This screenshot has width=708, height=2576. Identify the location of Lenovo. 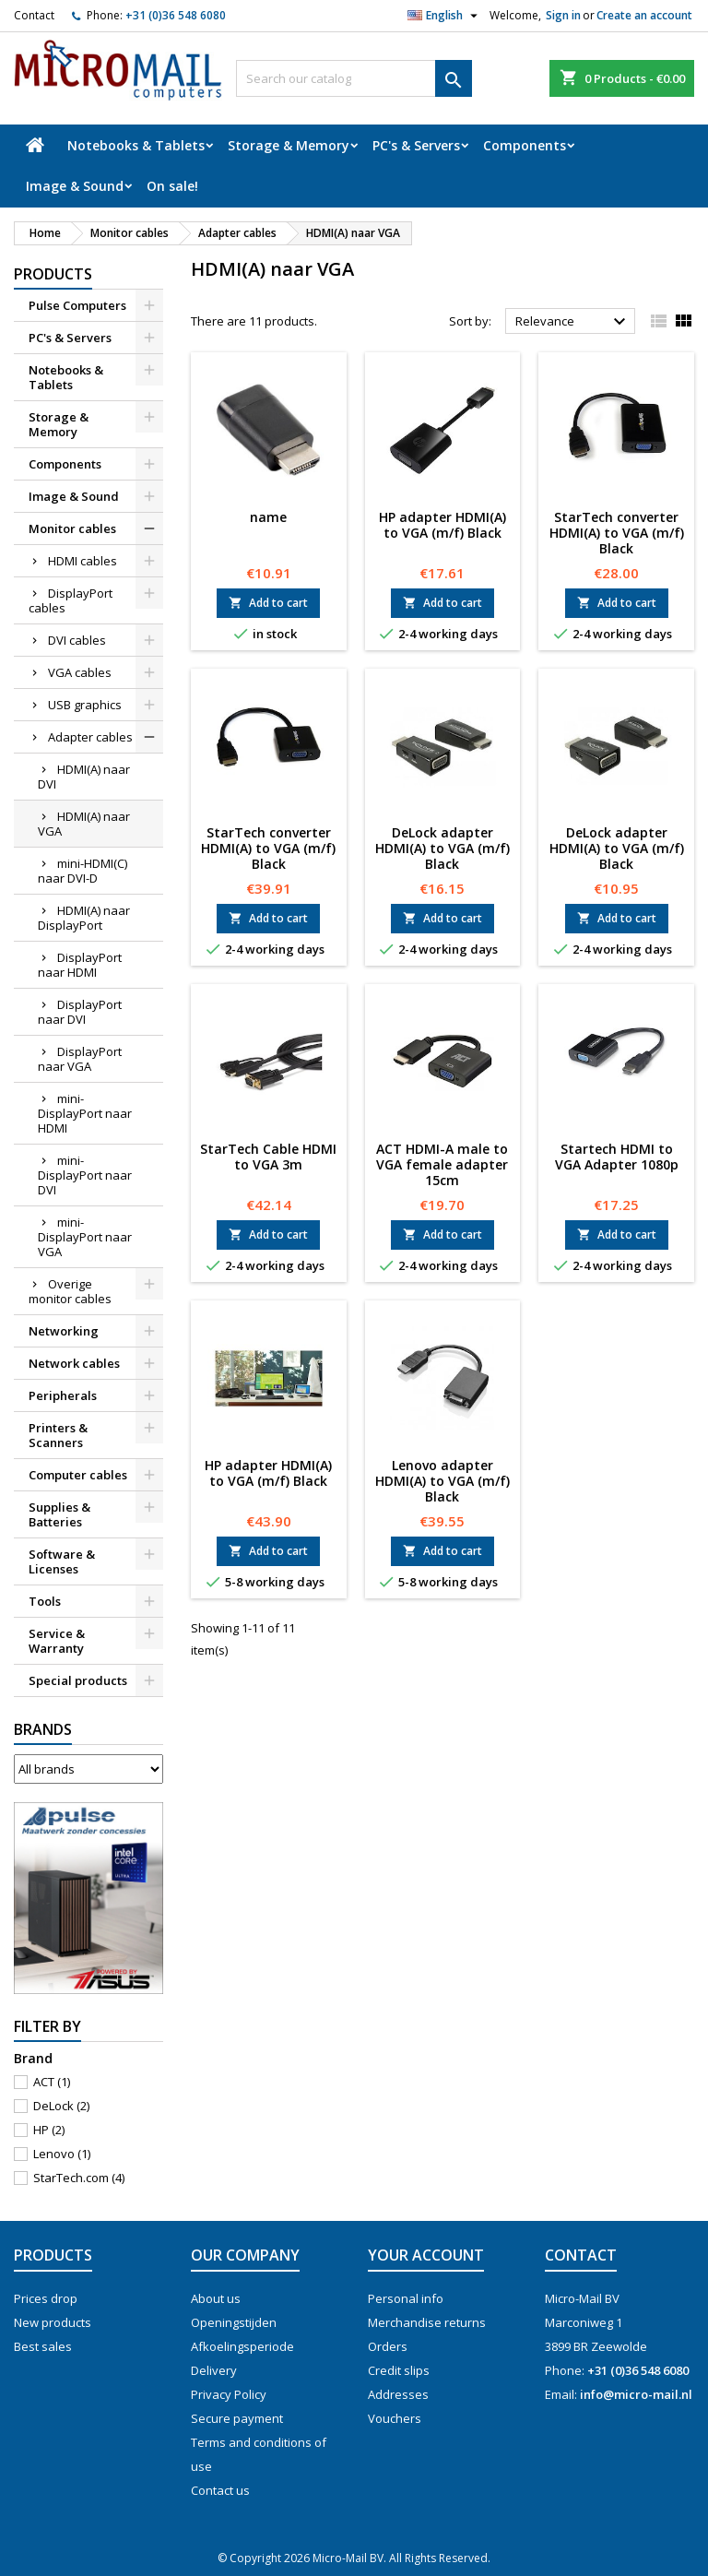
(61, 2153).